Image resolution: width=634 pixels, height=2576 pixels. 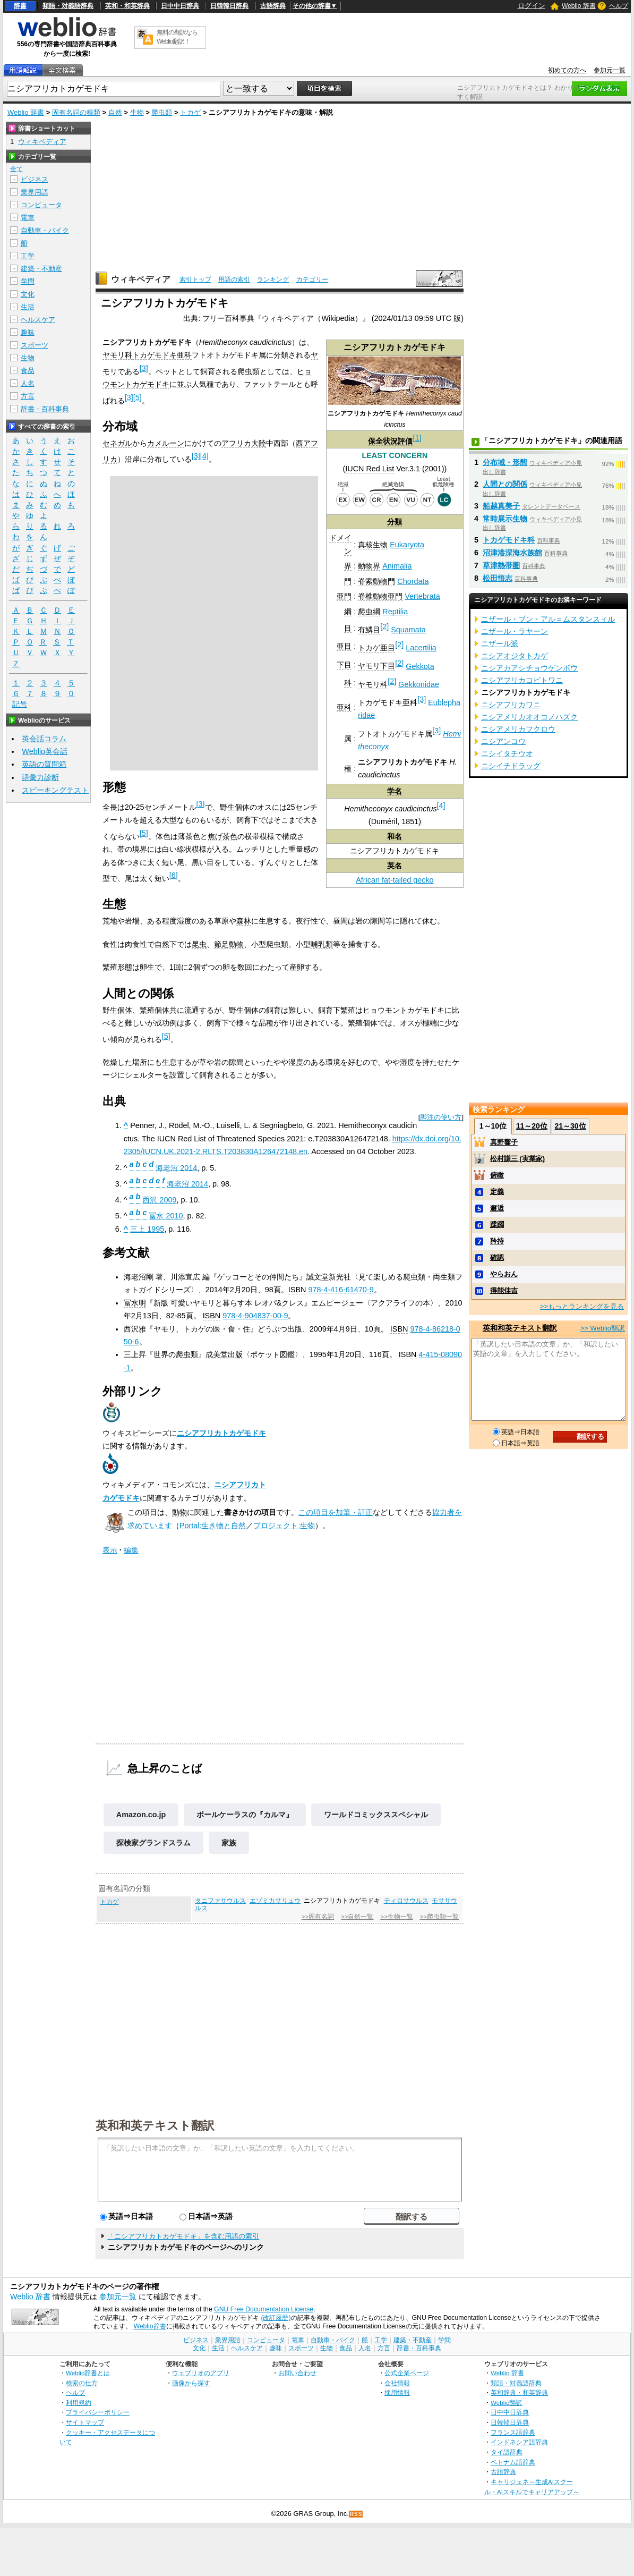 What do you see at coordinates (179, 1512) in the screenshot?
I see `動物` at bounding box center [179, 1512].